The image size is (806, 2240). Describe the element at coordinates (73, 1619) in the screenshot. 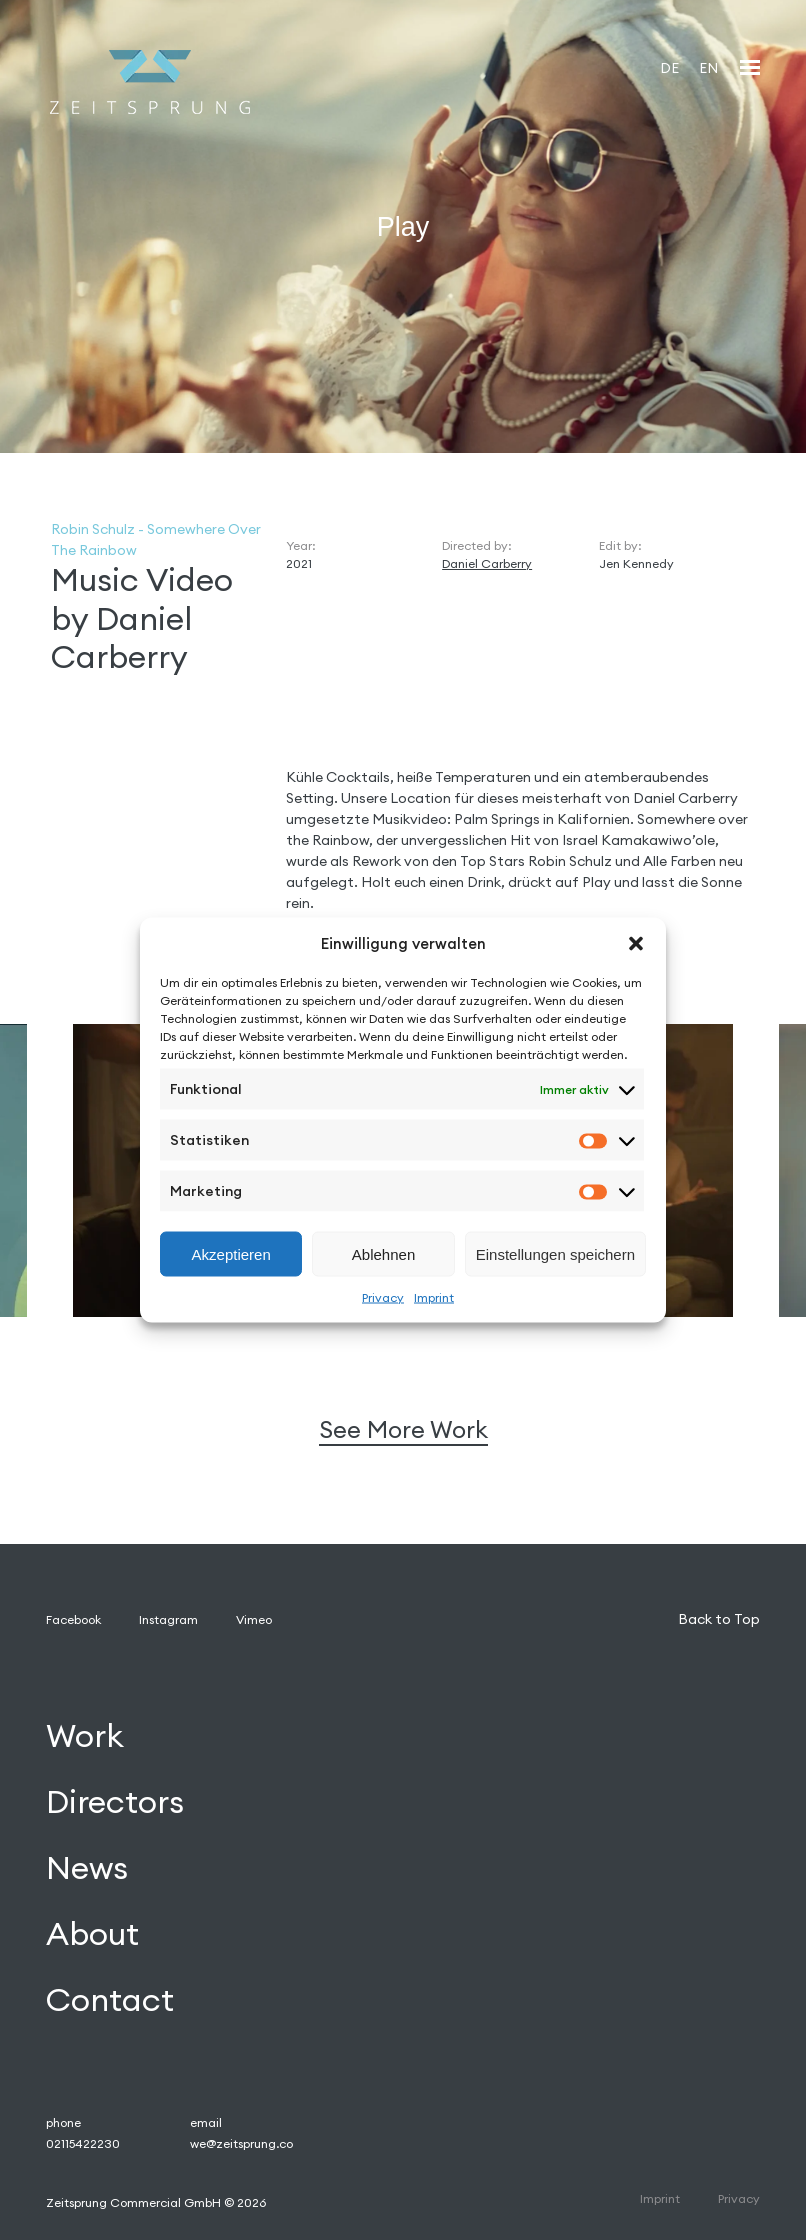

I see `Facebook` at that location.